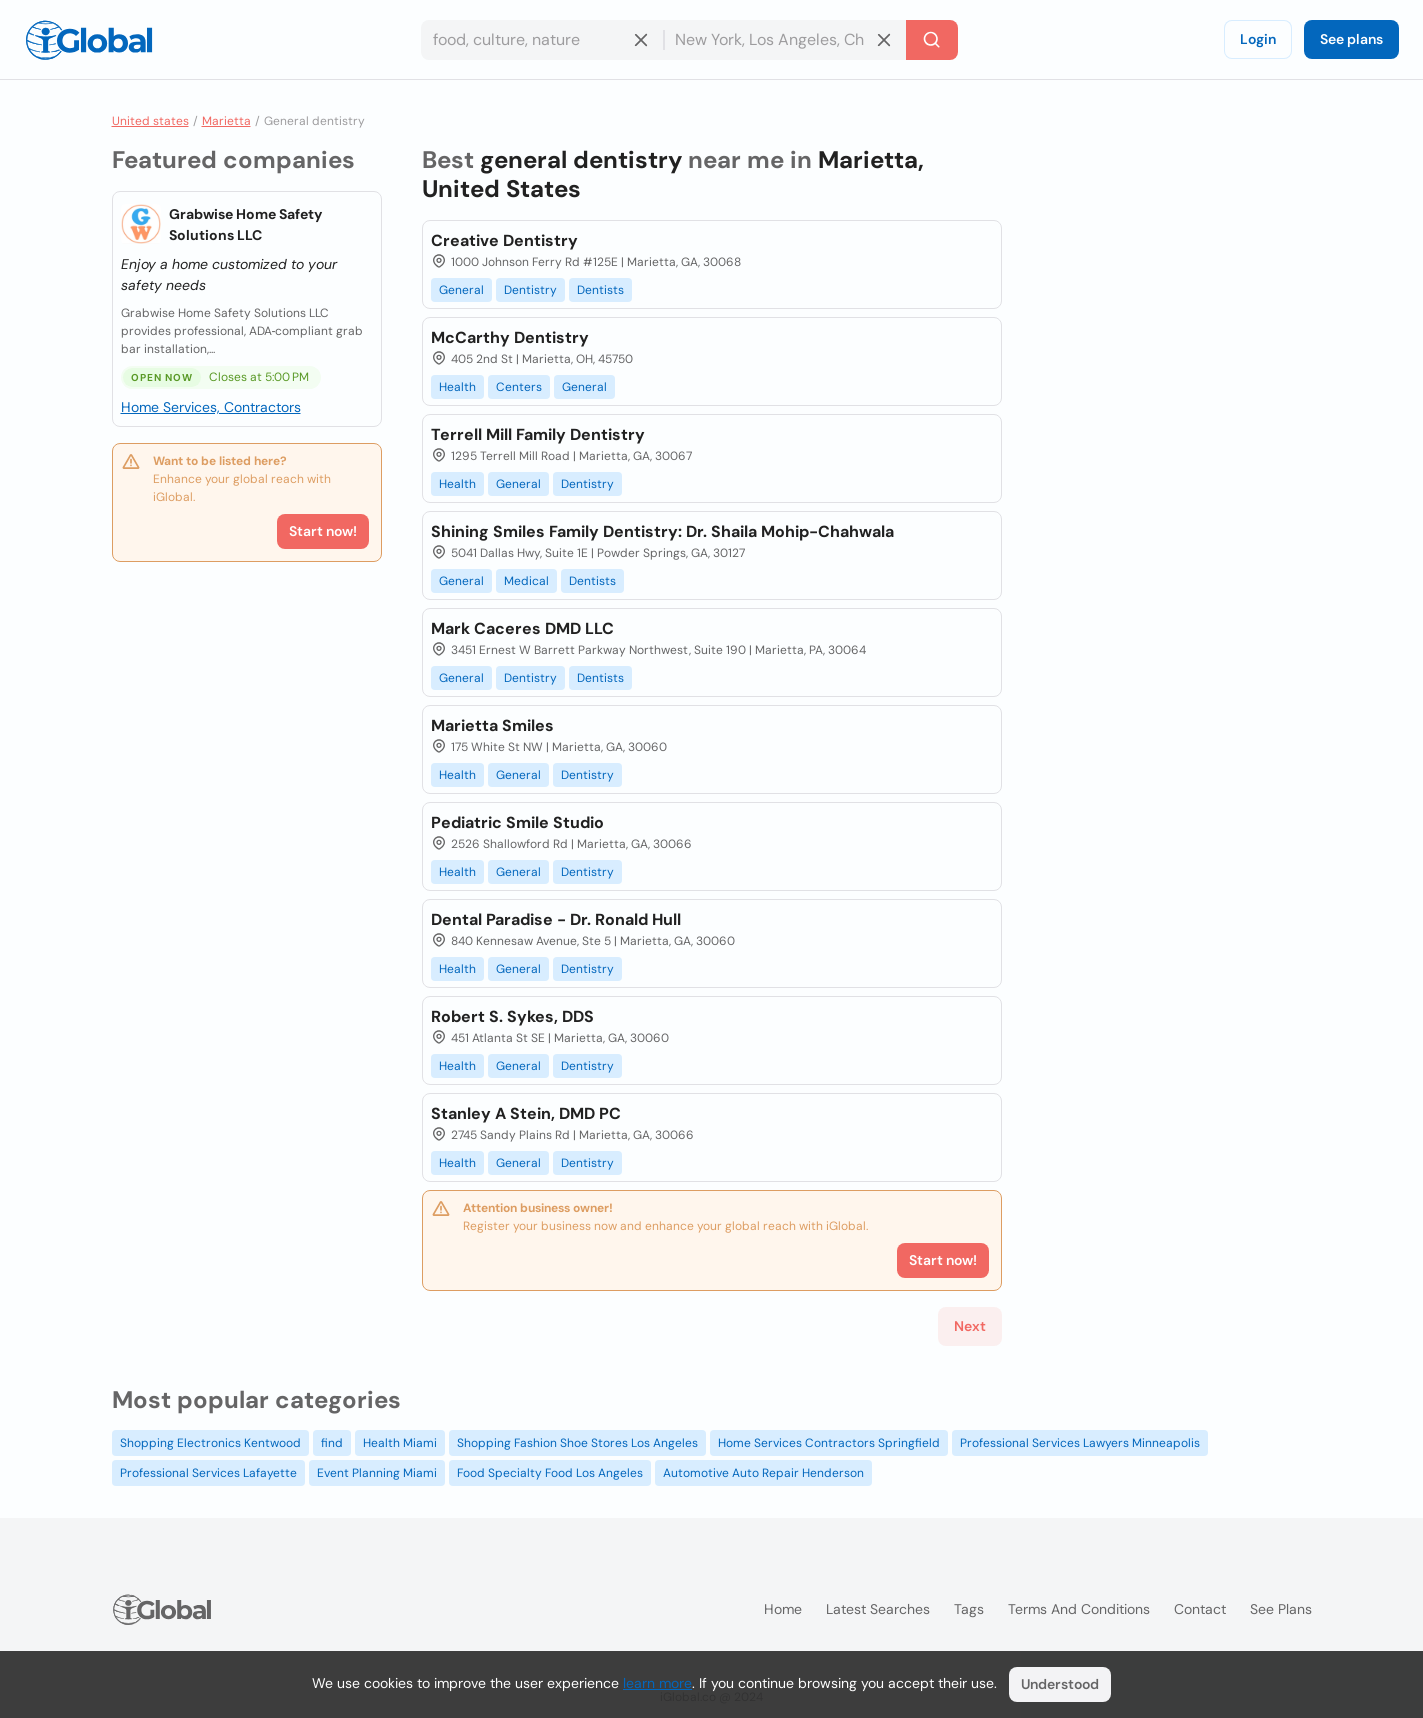 This screenshot has width=1423, height=1718. Describe the element at coordinates (932, 40) in the screenshot. I see `[Search]` at that location.